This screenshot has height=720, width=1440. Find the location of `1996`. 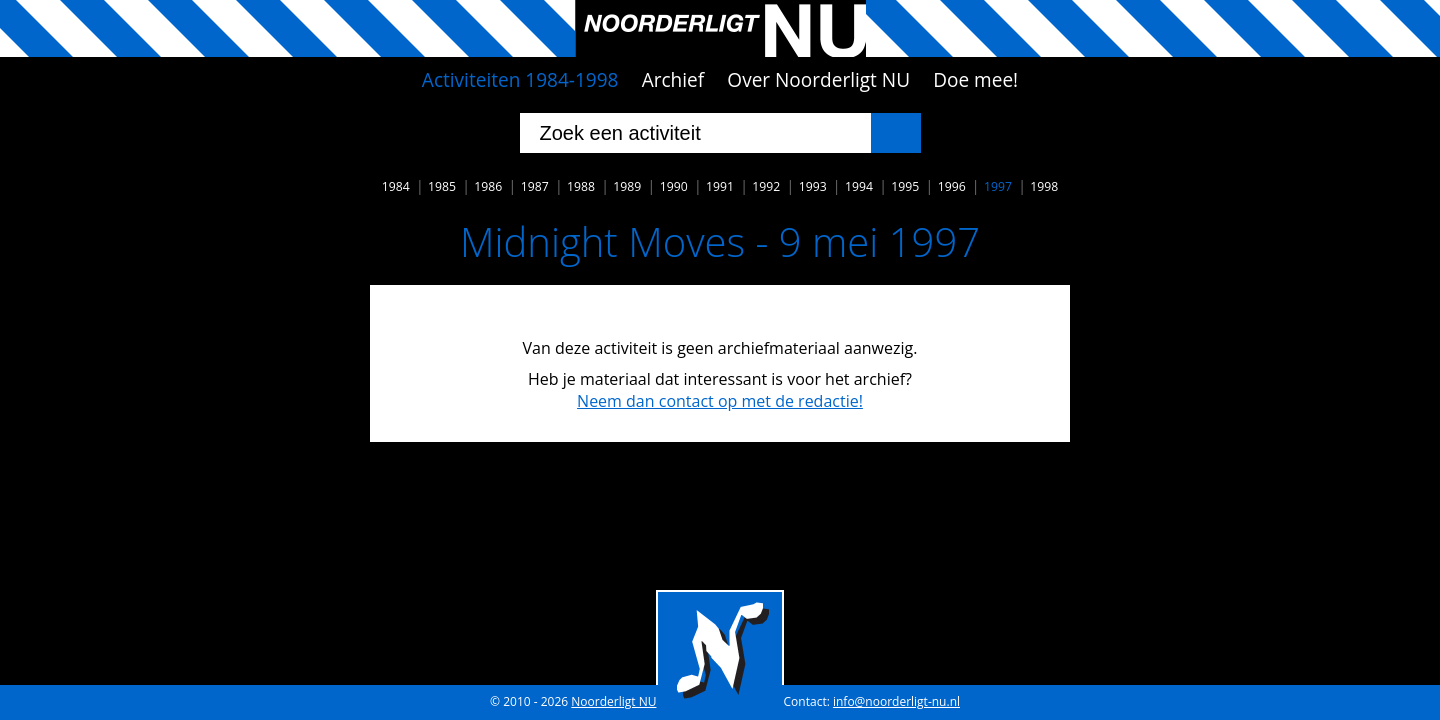

1996 is located at coordinates (952, 186).